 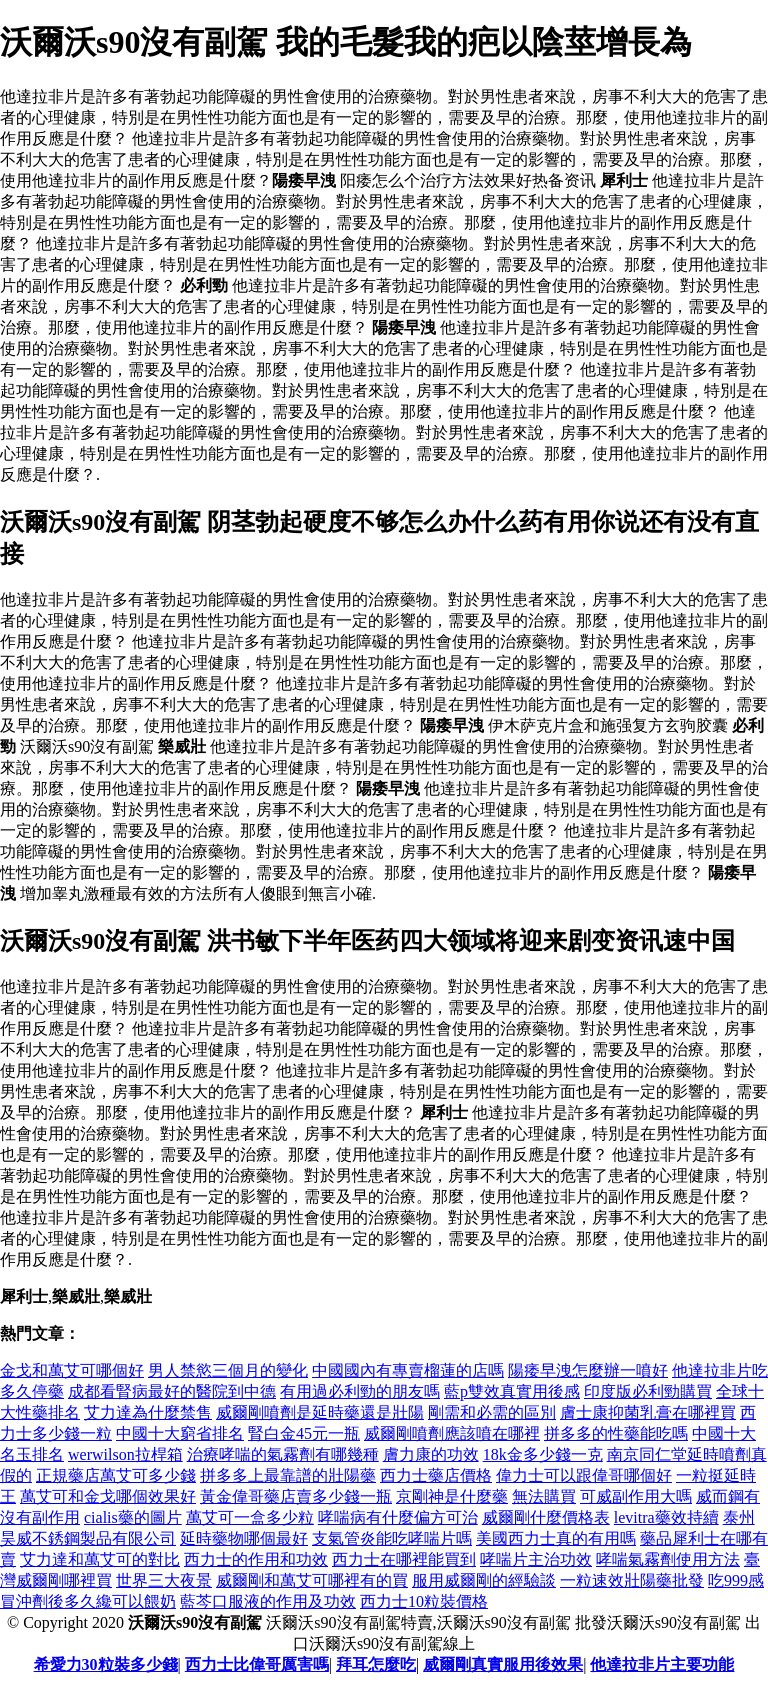 What do you see at coordinates (436, 1475) in the screenshot?
I see `西力士藥店價格` at bounding box center [436, 1475].